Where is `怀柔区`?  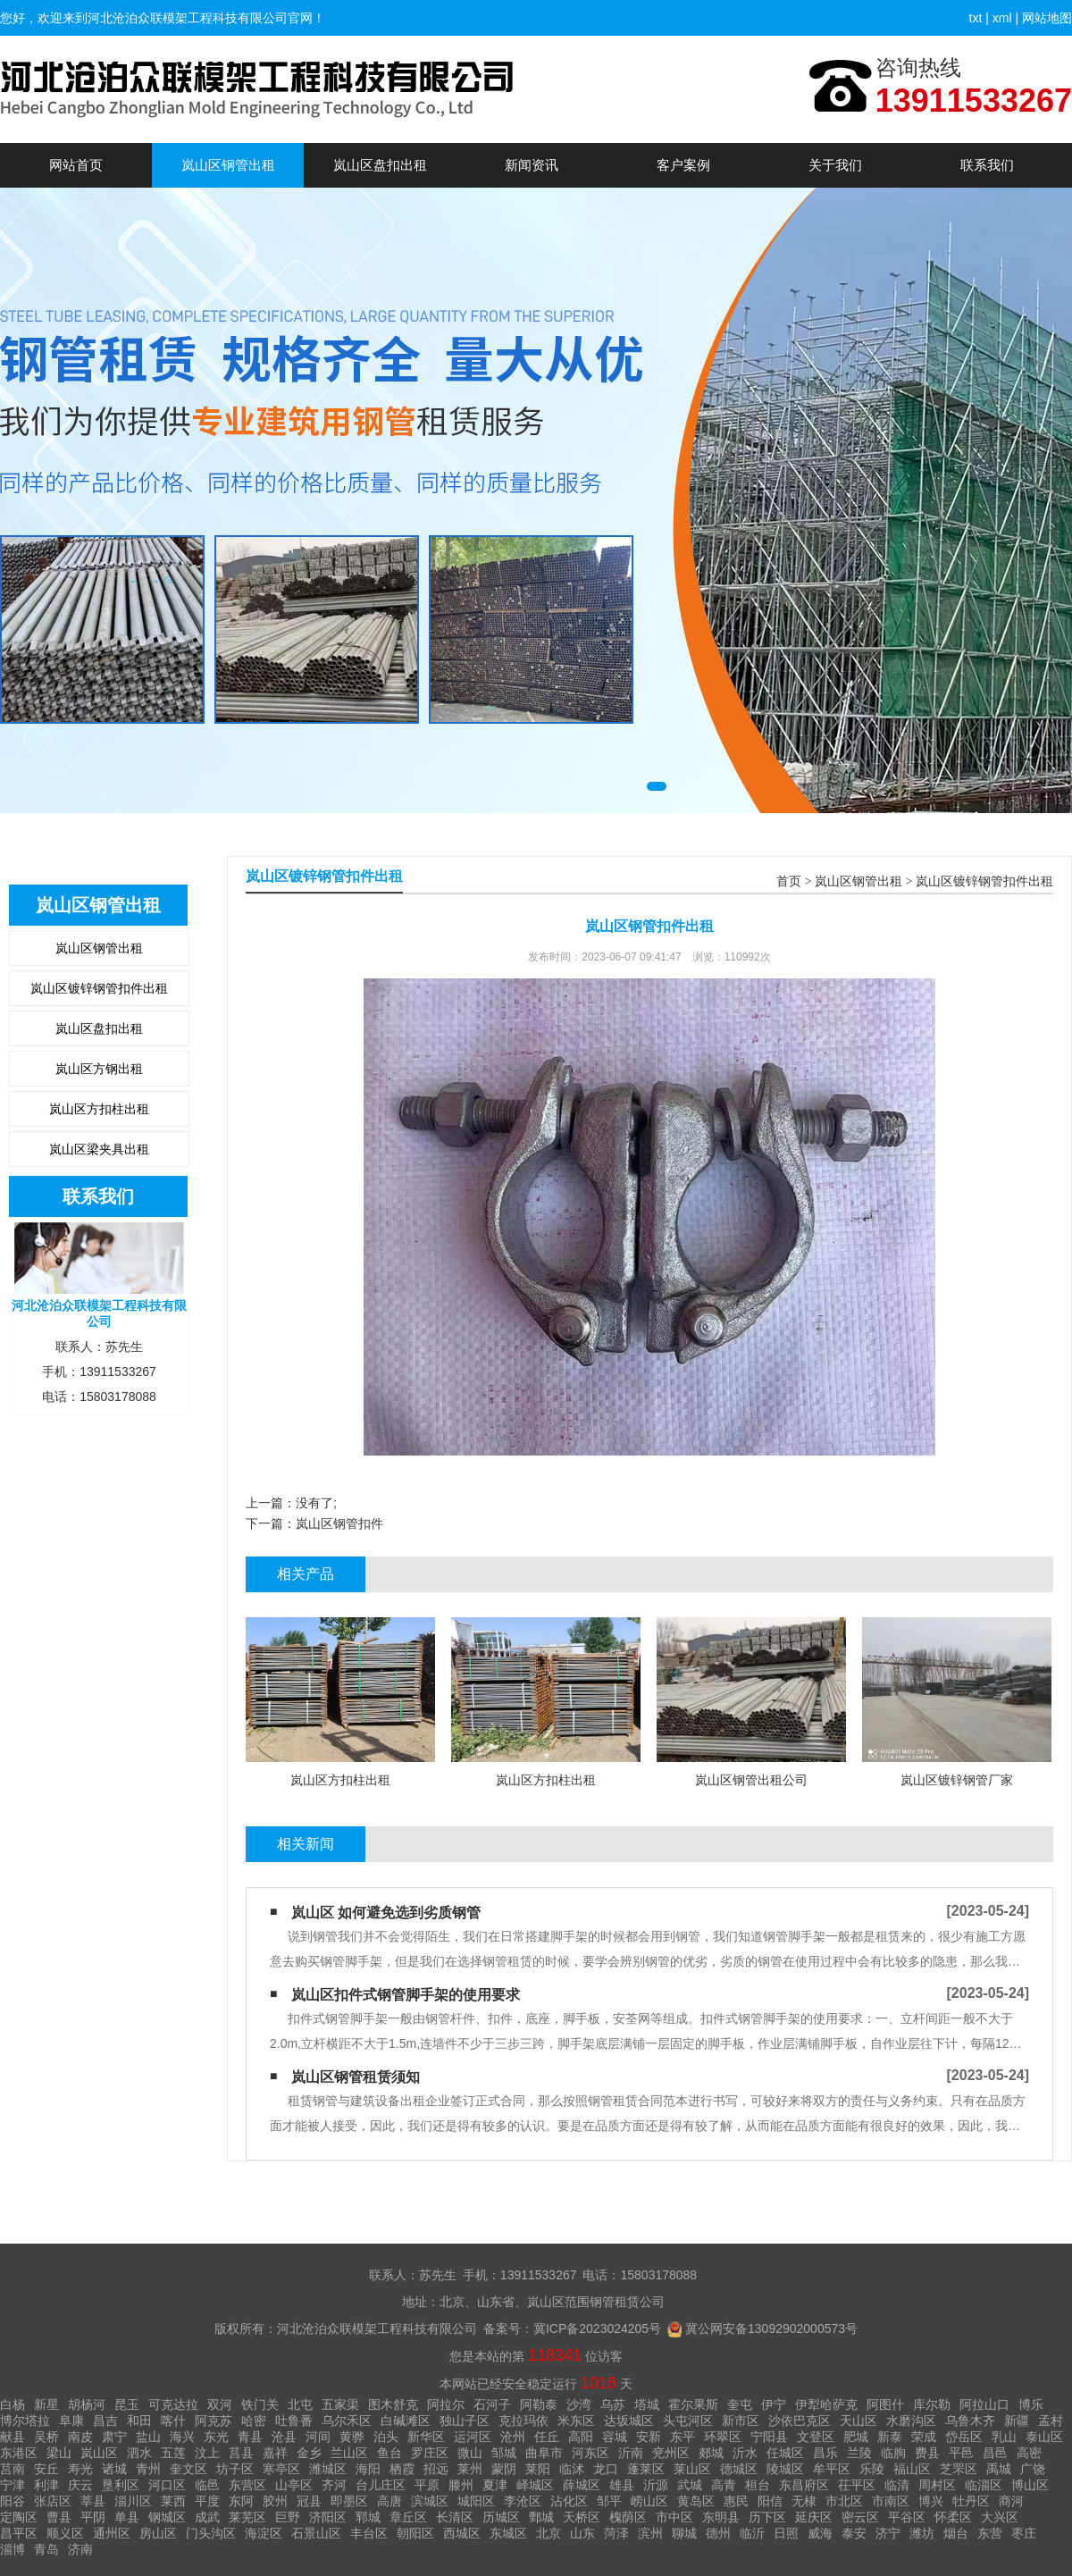 怀柔区 is located at coordinates (953, 2517).